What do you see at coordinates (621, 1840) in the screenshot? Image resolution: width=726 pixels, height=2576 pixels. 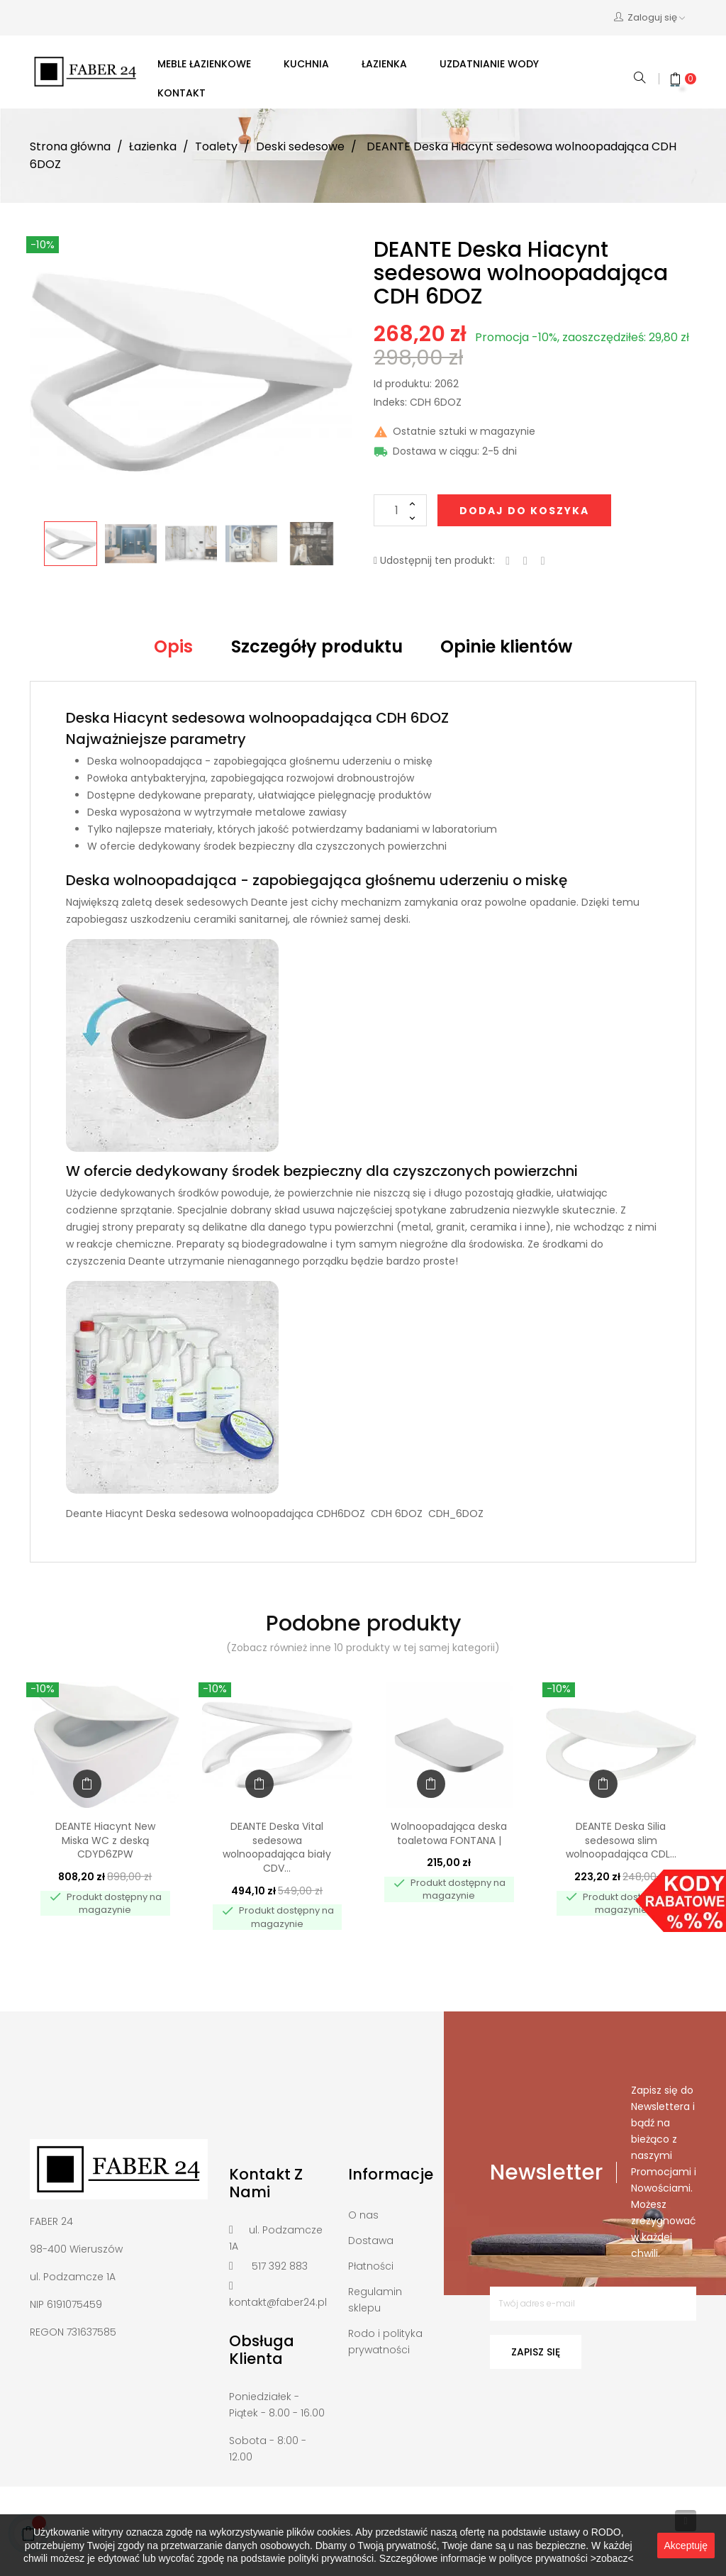 I see `DEANTE Deska Silia sedesowa slim wolnoopadająca CDL...` at bounding box center [621, 1840].